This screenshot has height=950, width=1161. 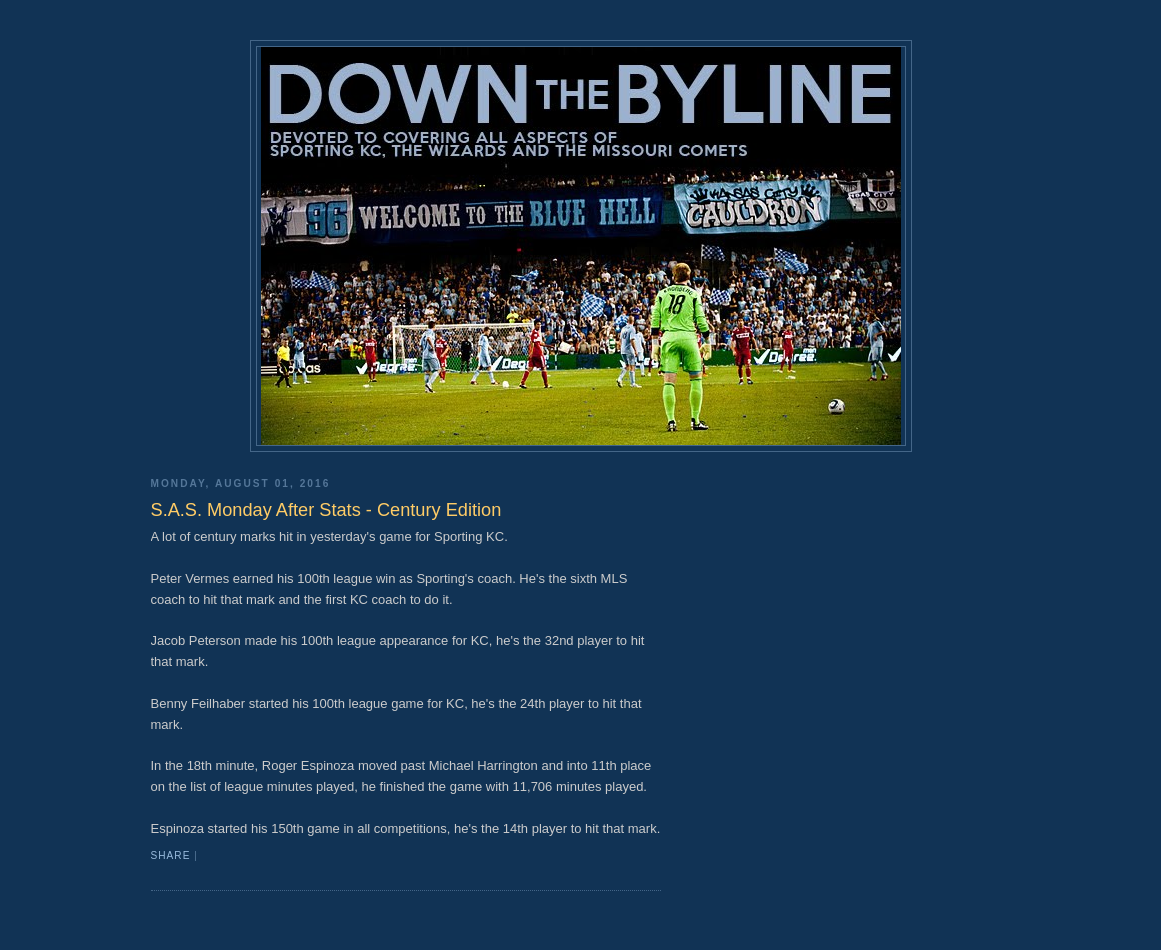 What do you see at coordinates (171, 855) in the screenshot?
I see `Share` at bounding box center [171, 855].